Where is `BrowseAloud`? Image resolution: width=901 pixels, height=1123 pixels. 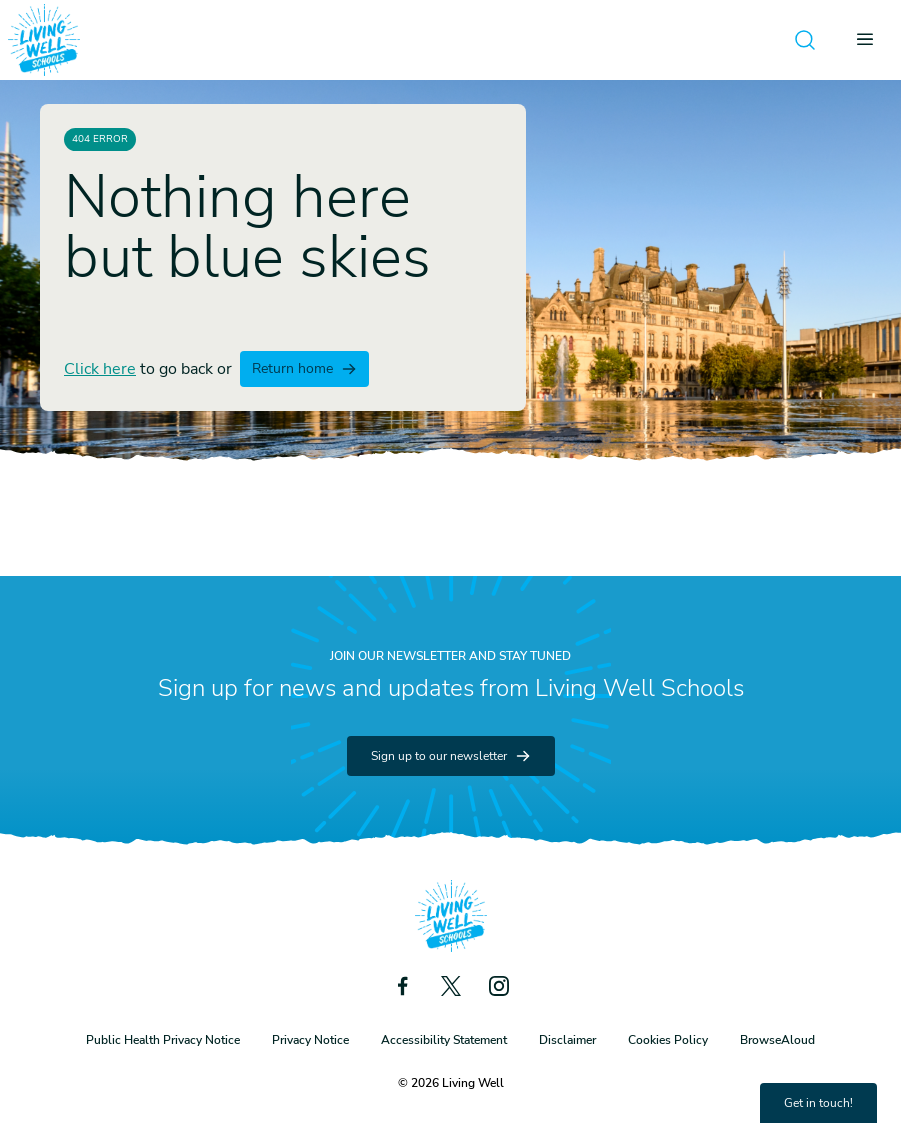
BrowseAloud is located at coordinates (777, 1040).